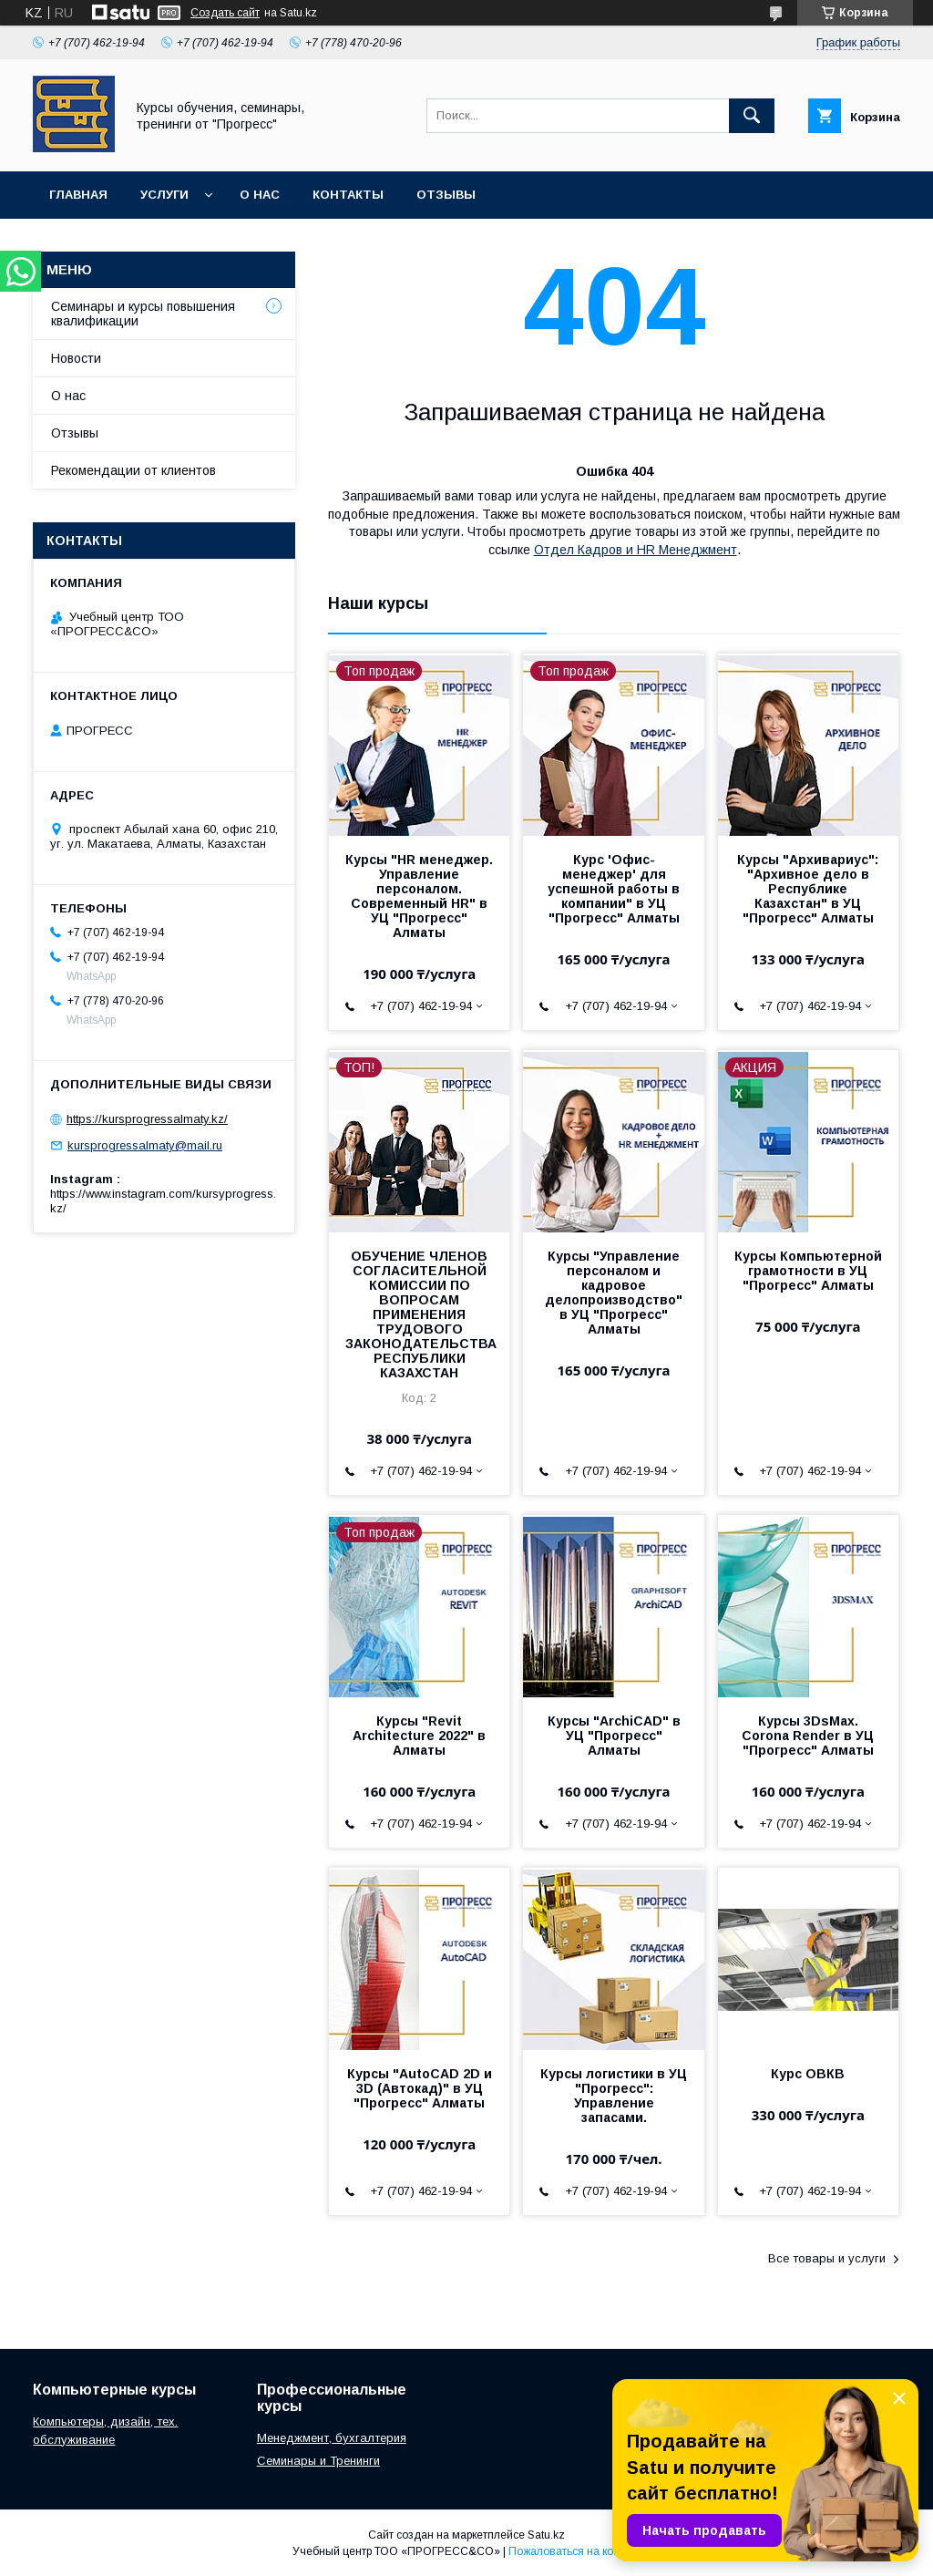 This screenshot has width=933, height=2576. Describe the element at coordinates (348, 194) in the screenshot. I see `Контакты` at that location.